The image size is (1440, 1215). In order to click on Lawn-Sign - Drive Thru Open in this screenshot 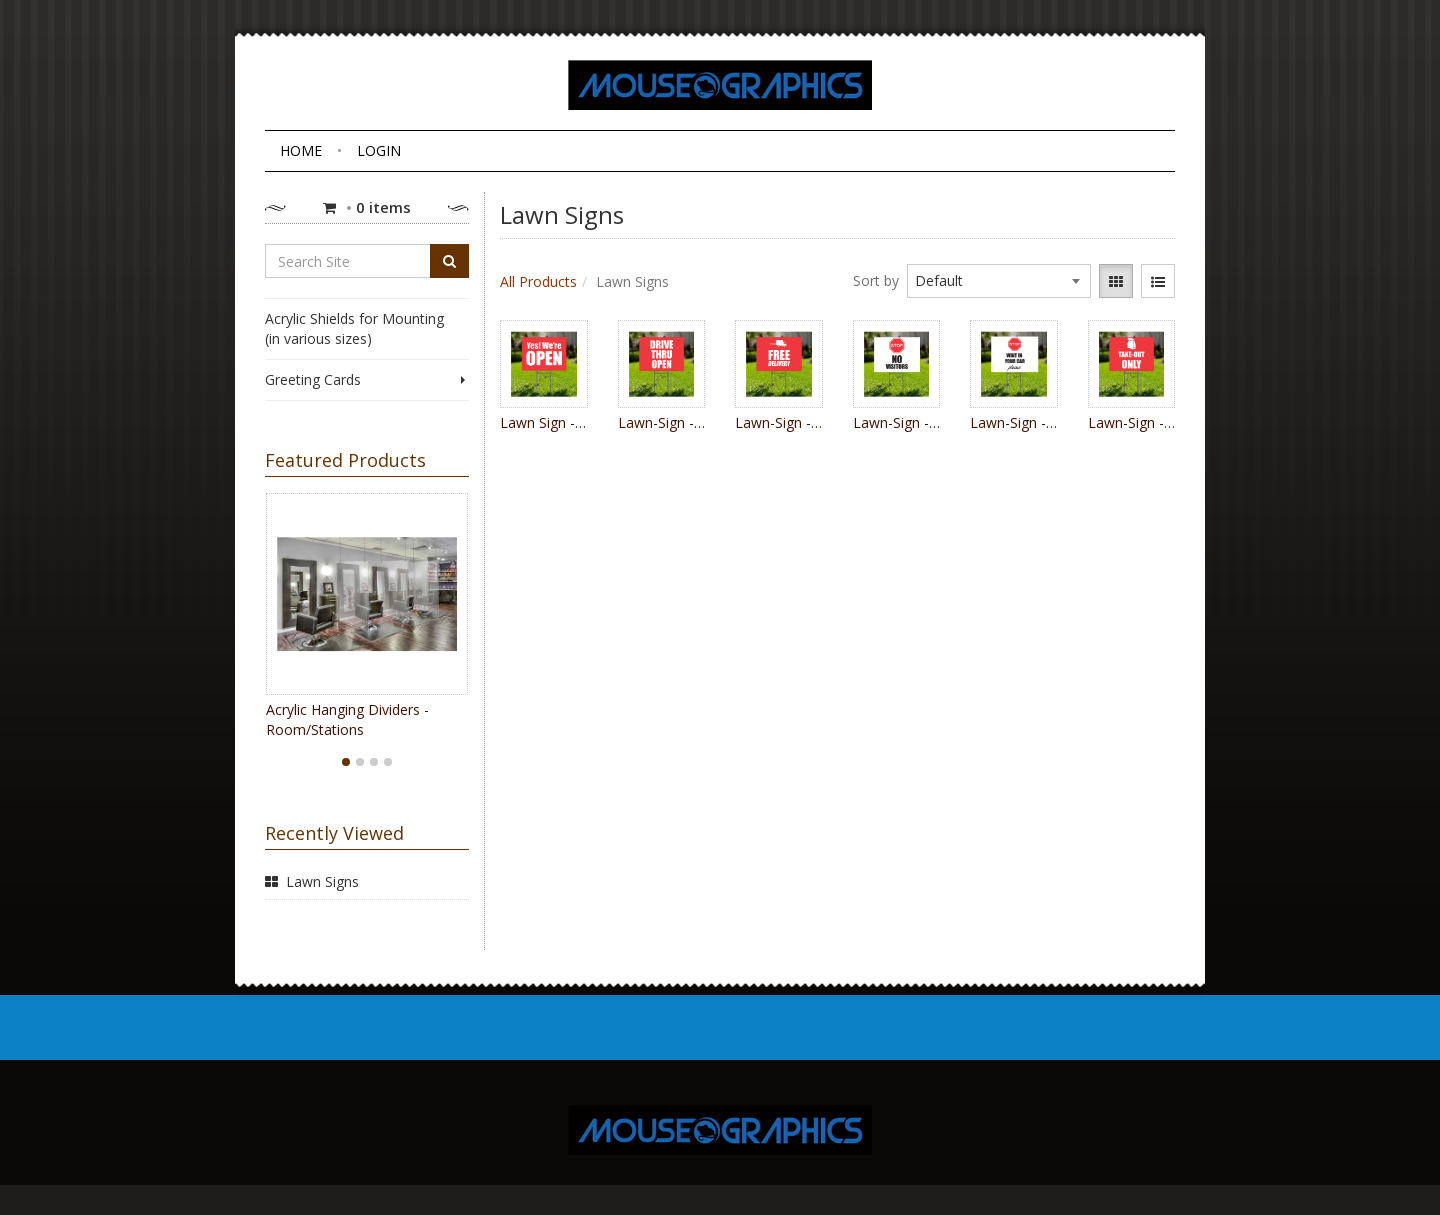, I will do `click(662, 422)`.